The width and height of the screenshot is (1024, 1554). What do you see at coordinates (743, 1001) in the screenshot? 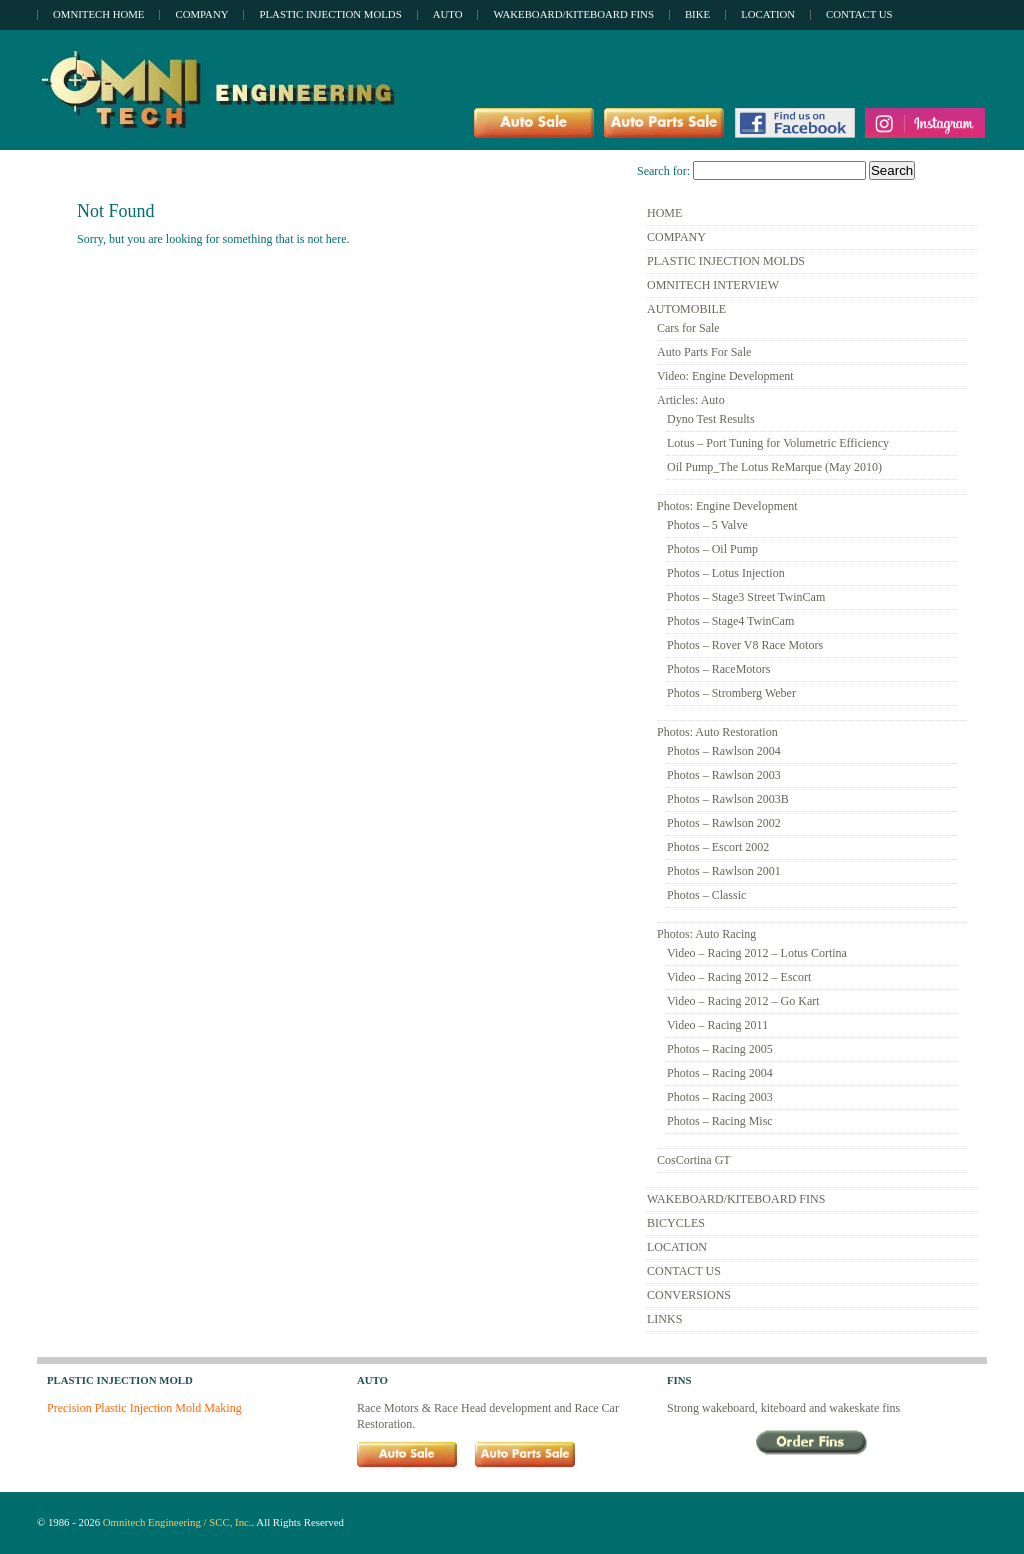
I see `Video – Racing 2012 – Go Kart` at bounding box center [743, 1001].